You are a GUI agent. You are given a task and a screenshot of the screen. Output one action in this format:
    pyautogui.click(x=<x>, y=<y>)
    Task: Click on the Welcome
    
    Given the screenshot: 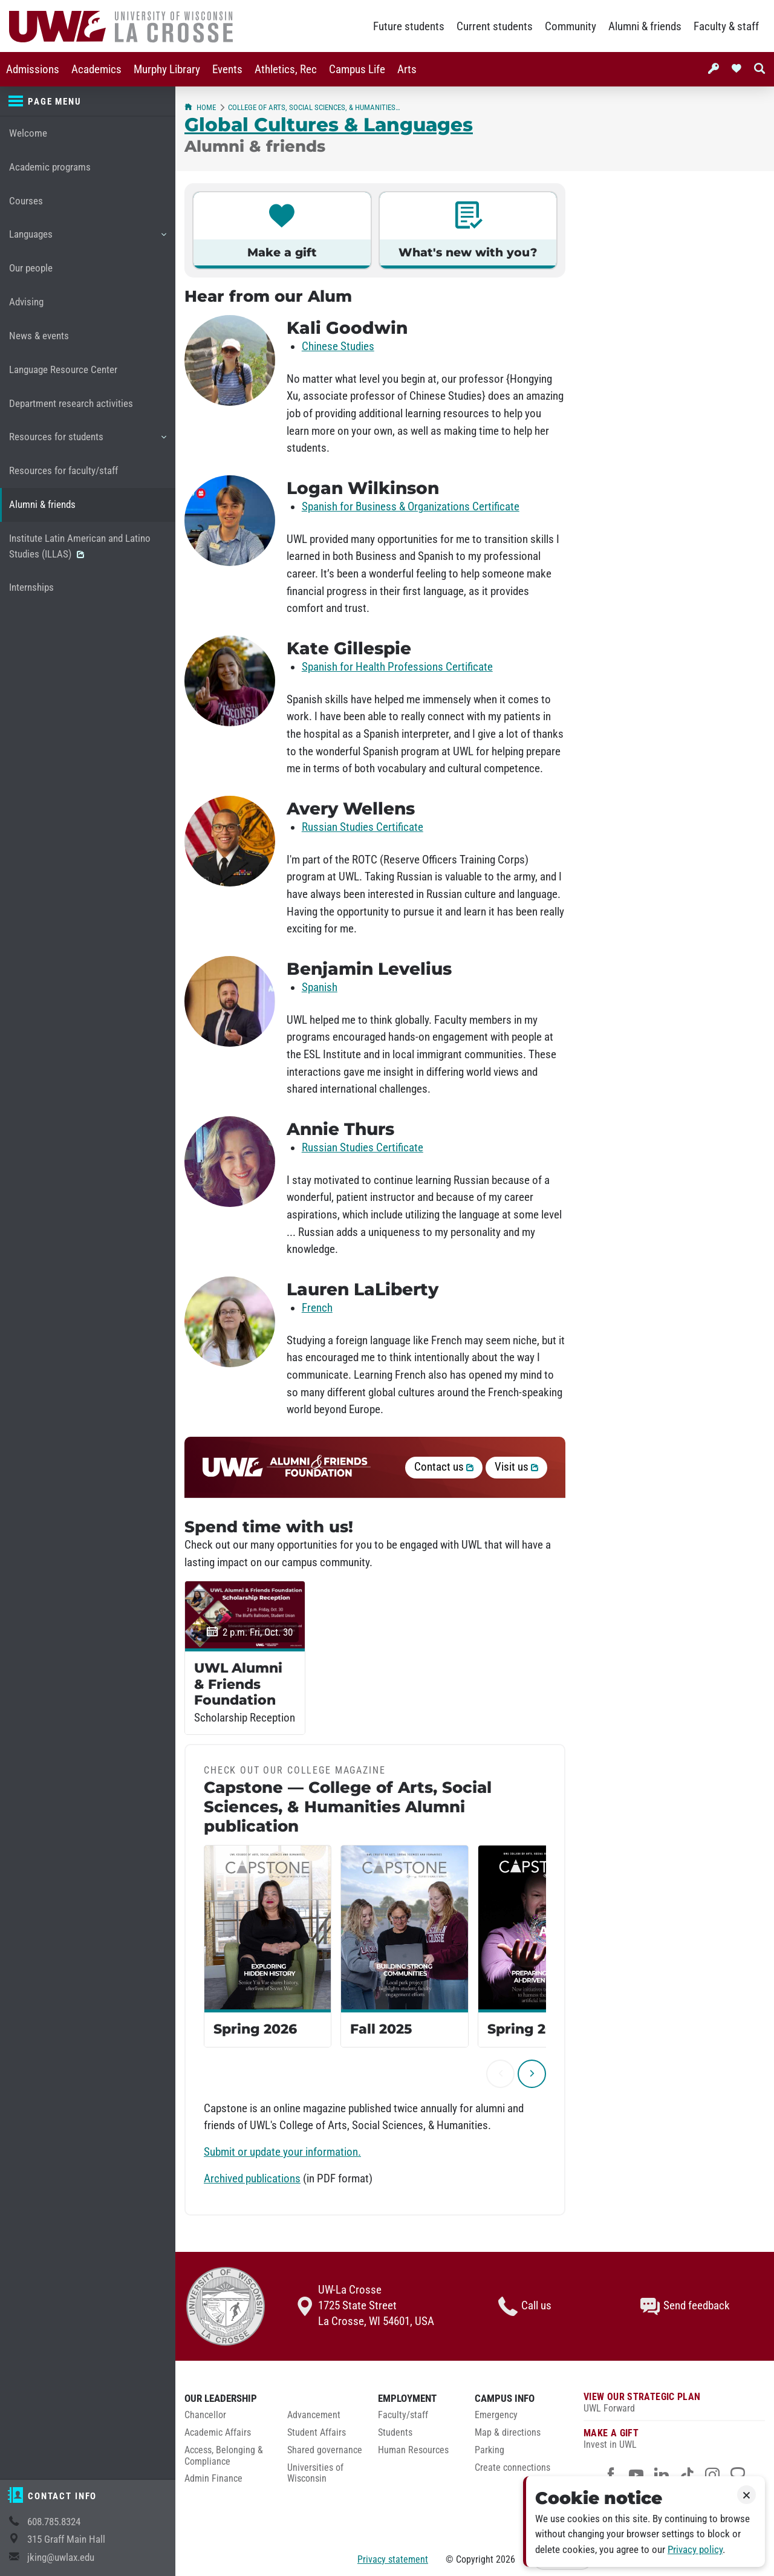 What is the action you would take?
    pyautogui.click(x=28, y=133)
    